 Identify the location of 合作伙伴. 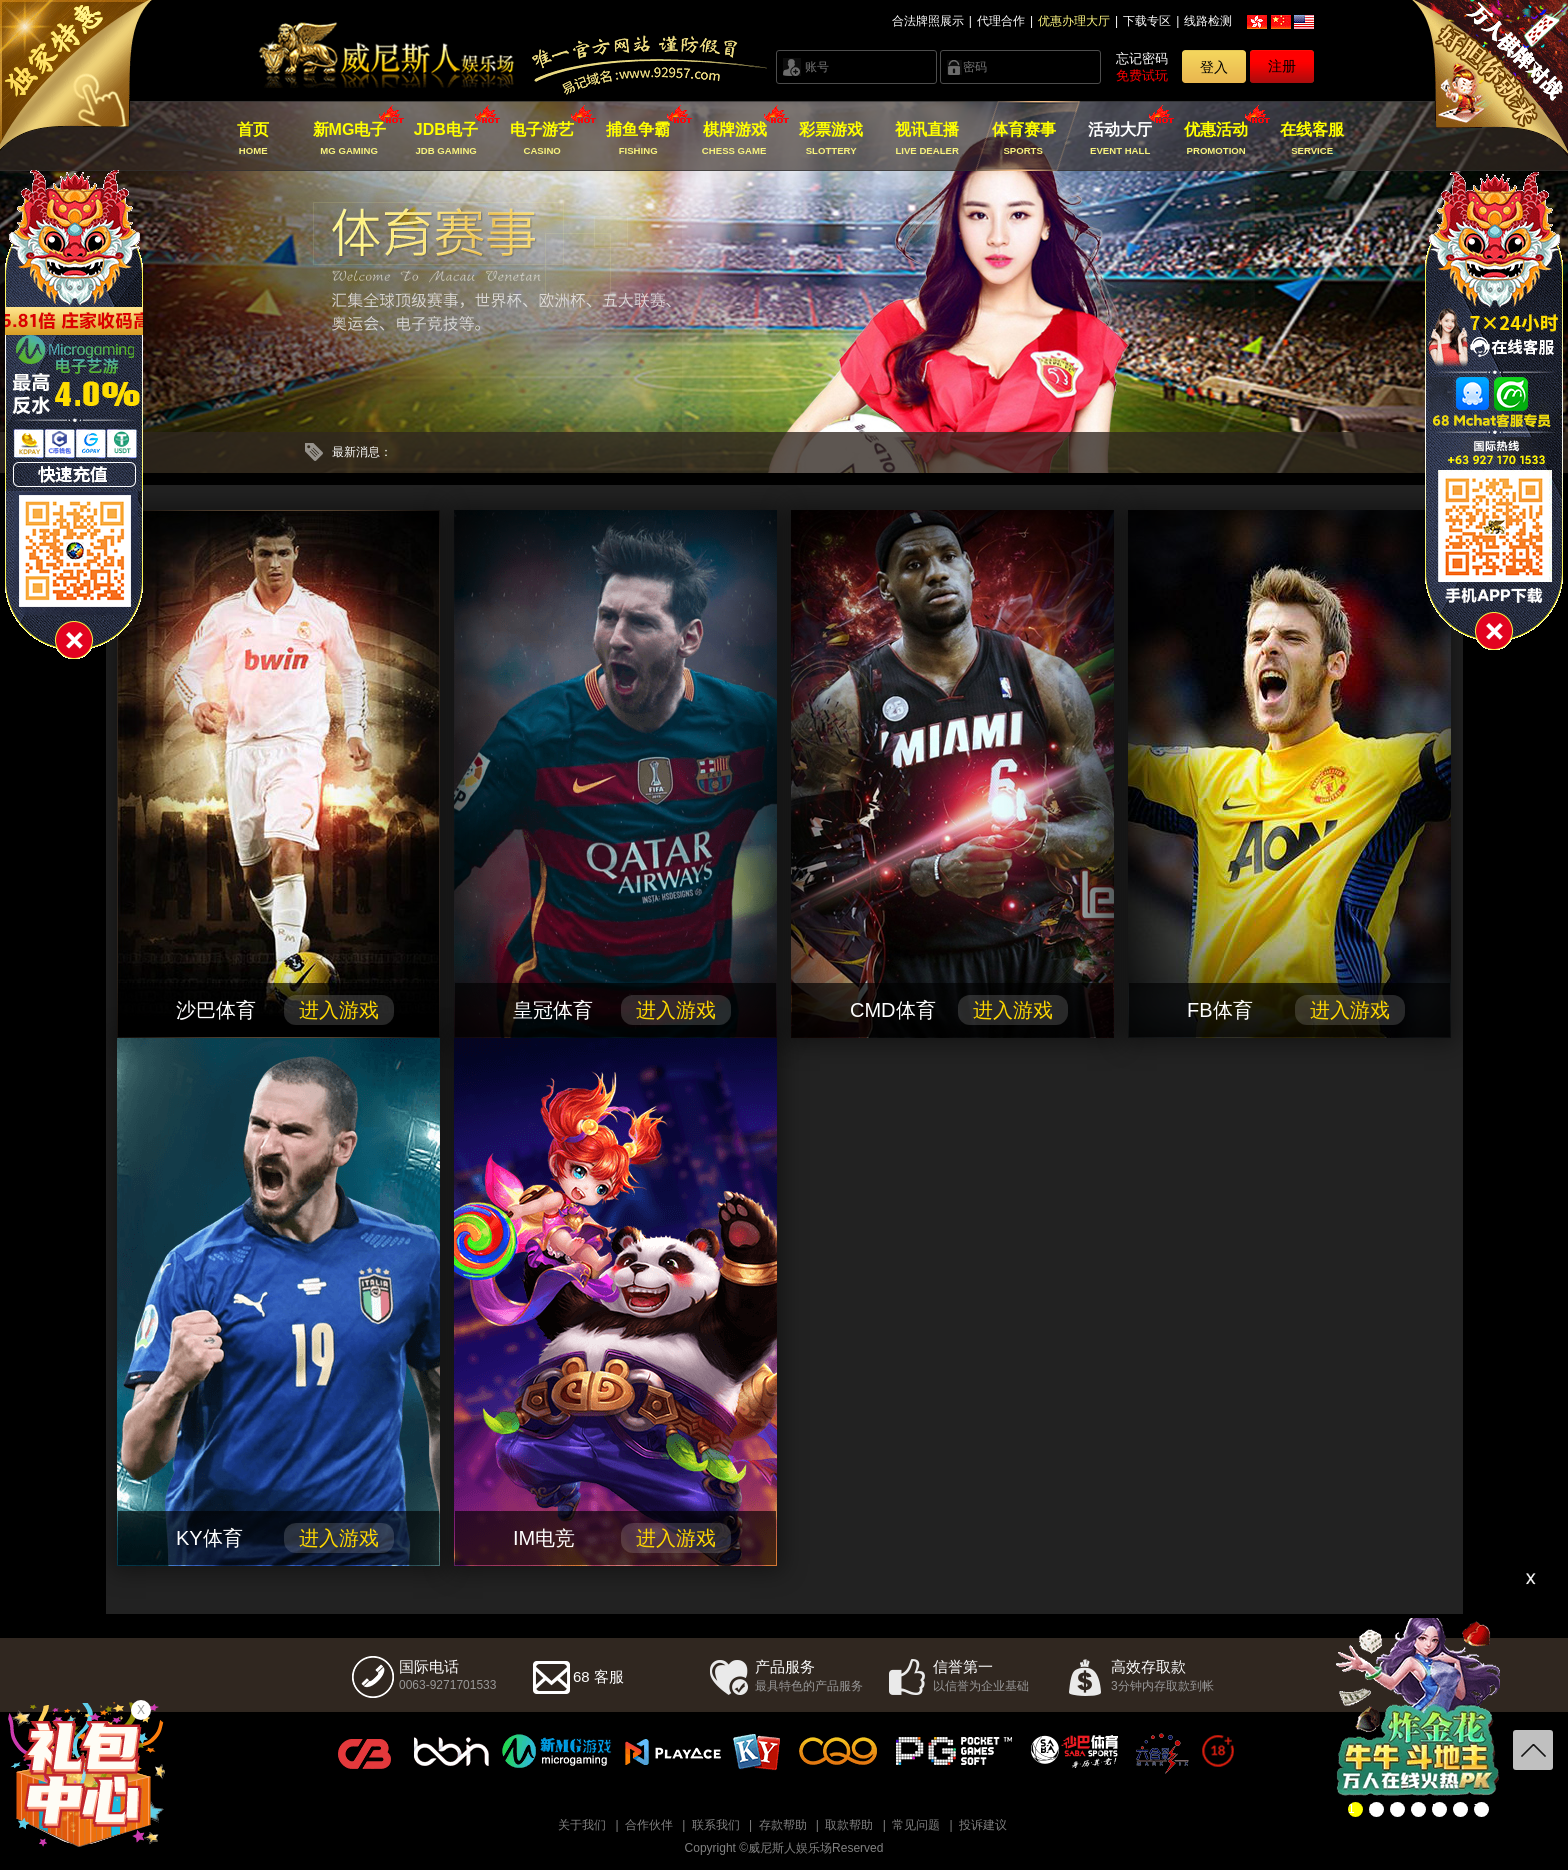
(649, 1825).